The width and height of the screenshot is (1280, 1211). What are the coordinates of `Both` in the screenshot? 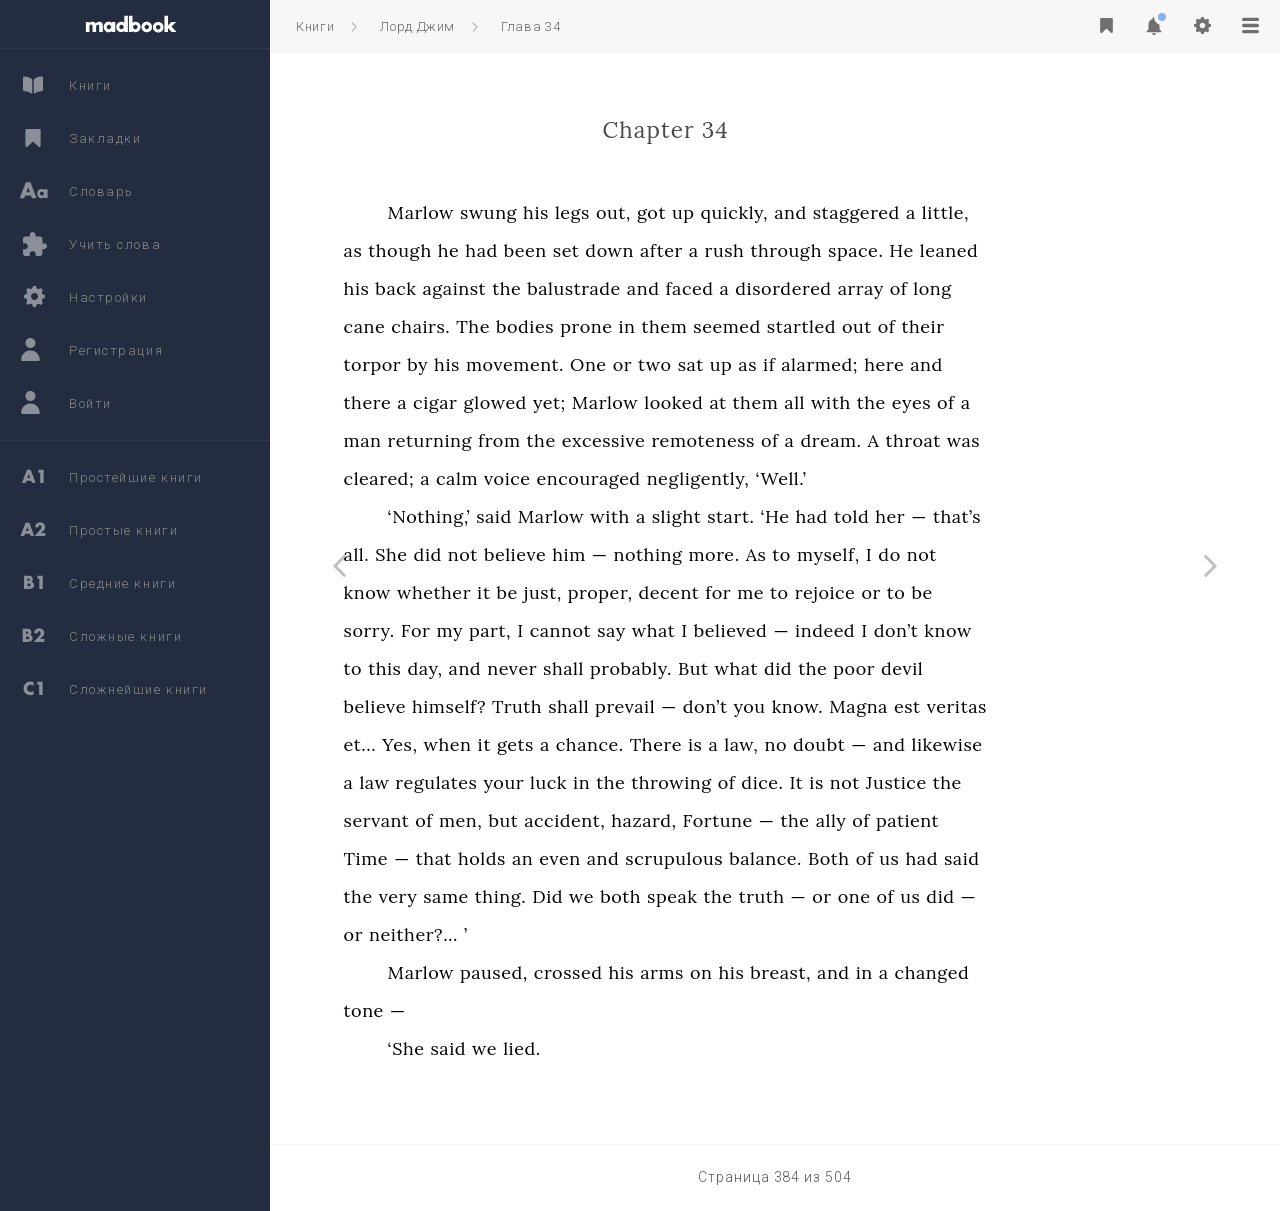 It's located at (944, 858).